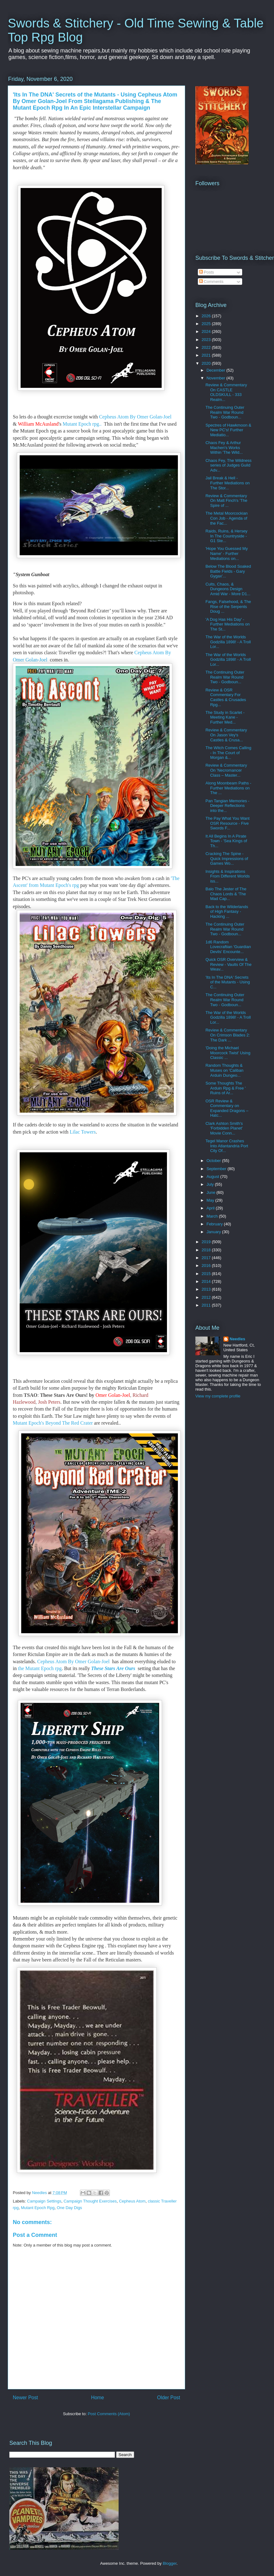 The width and height of the screenshot is (274, 2576). I want to click on Campaign Thought Exercises, so click(90, 2201).